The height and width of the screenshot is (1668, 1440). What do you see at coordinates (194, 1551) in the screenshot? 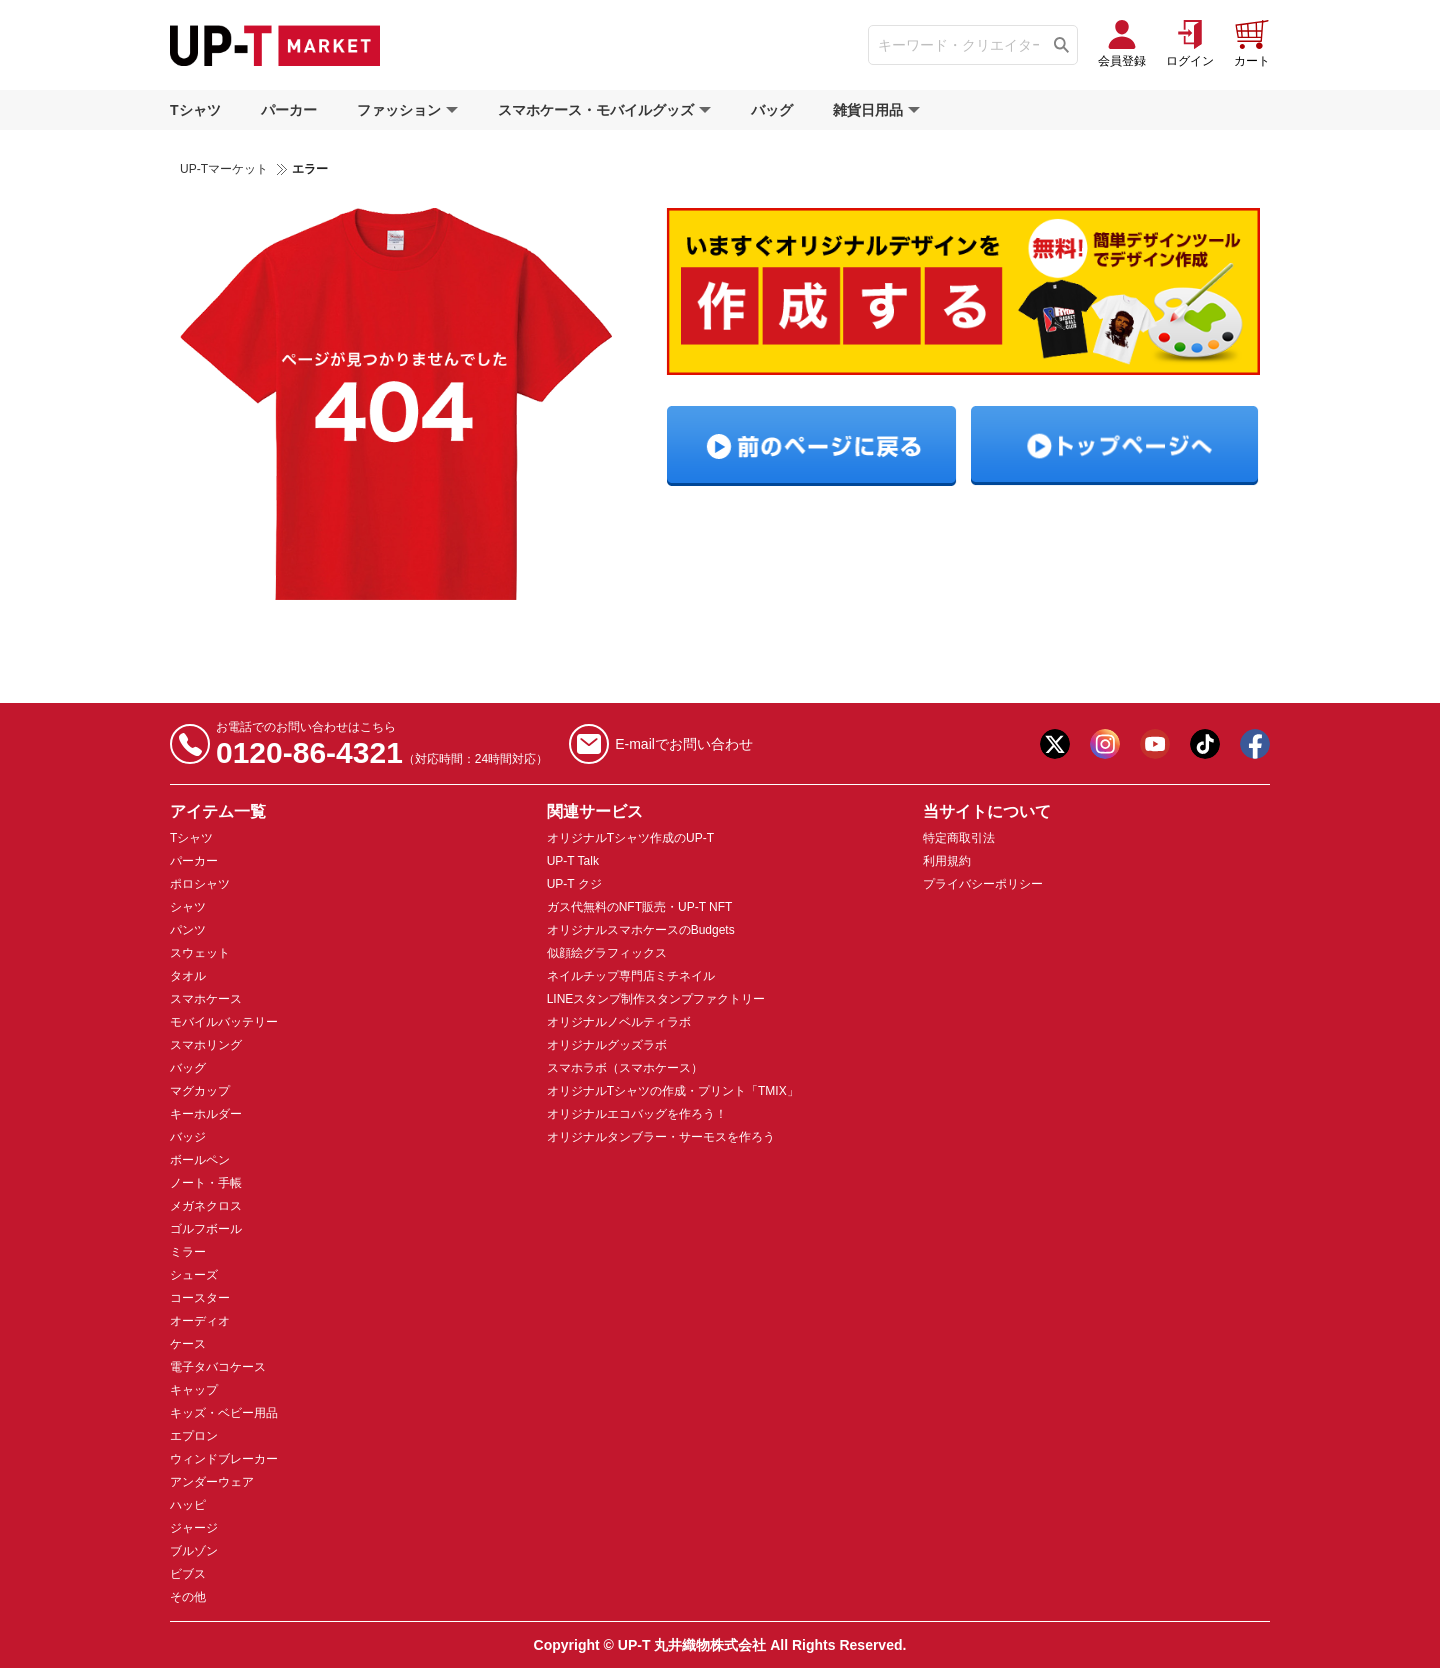
I see `ブルゾン` at bounding box center [194, 1551].